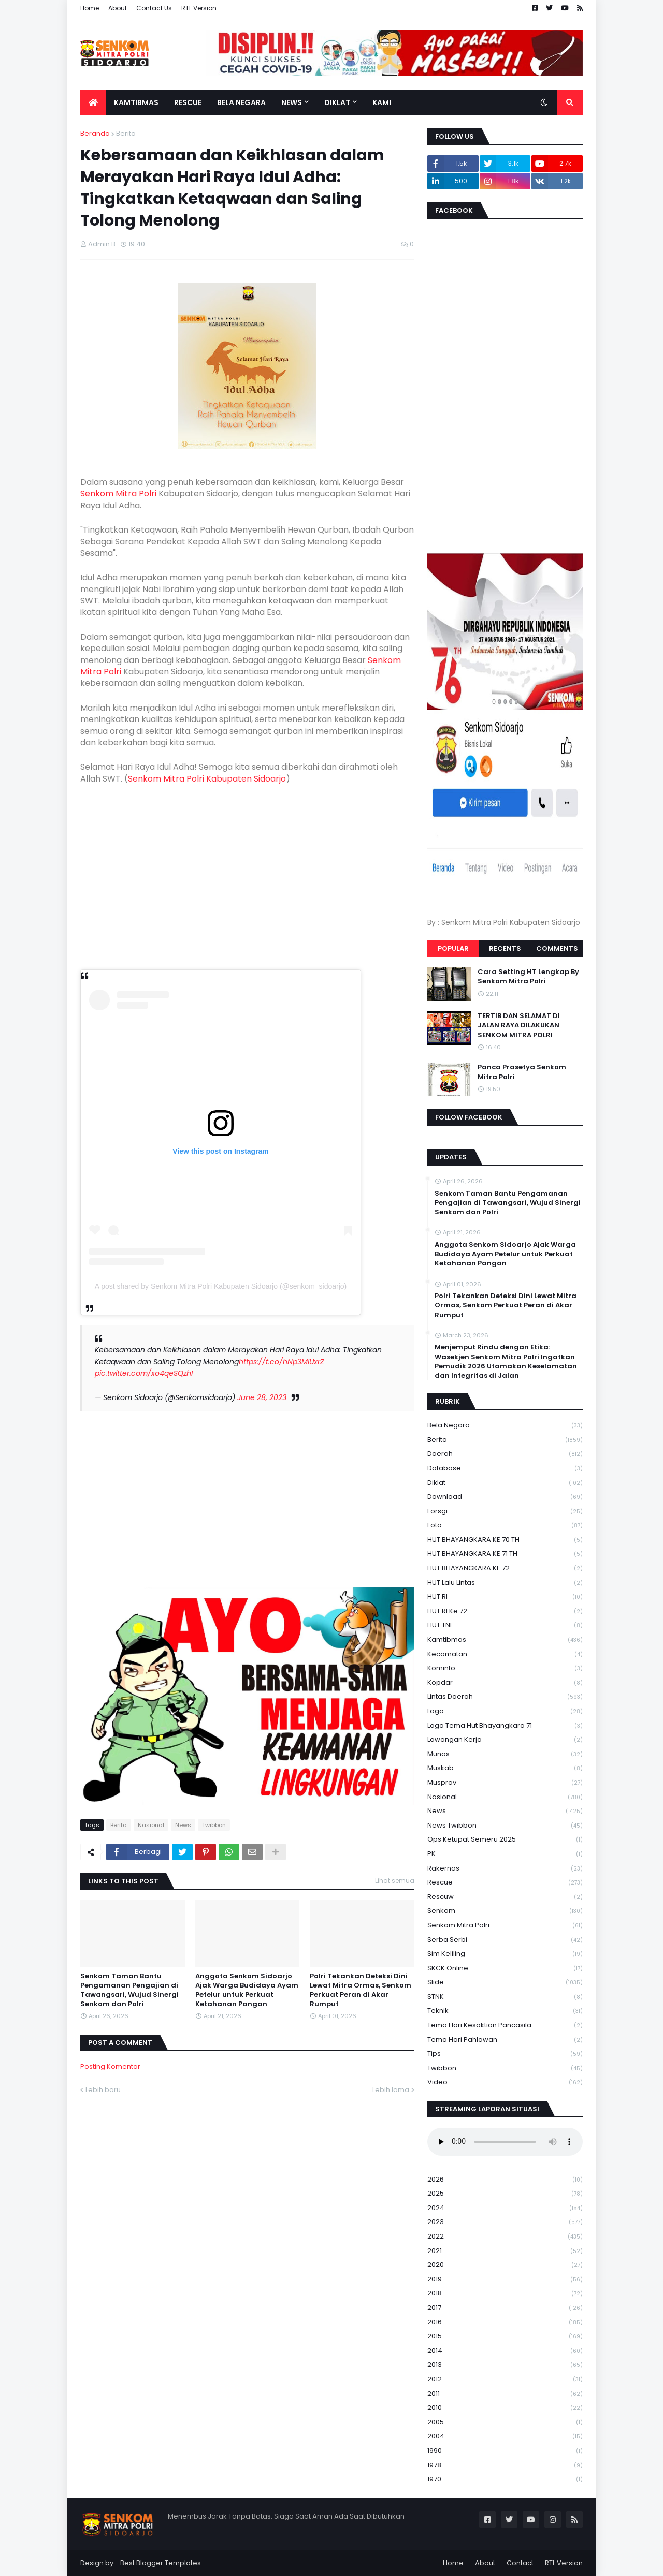  I want to click on 2019, so click(505, 2279).